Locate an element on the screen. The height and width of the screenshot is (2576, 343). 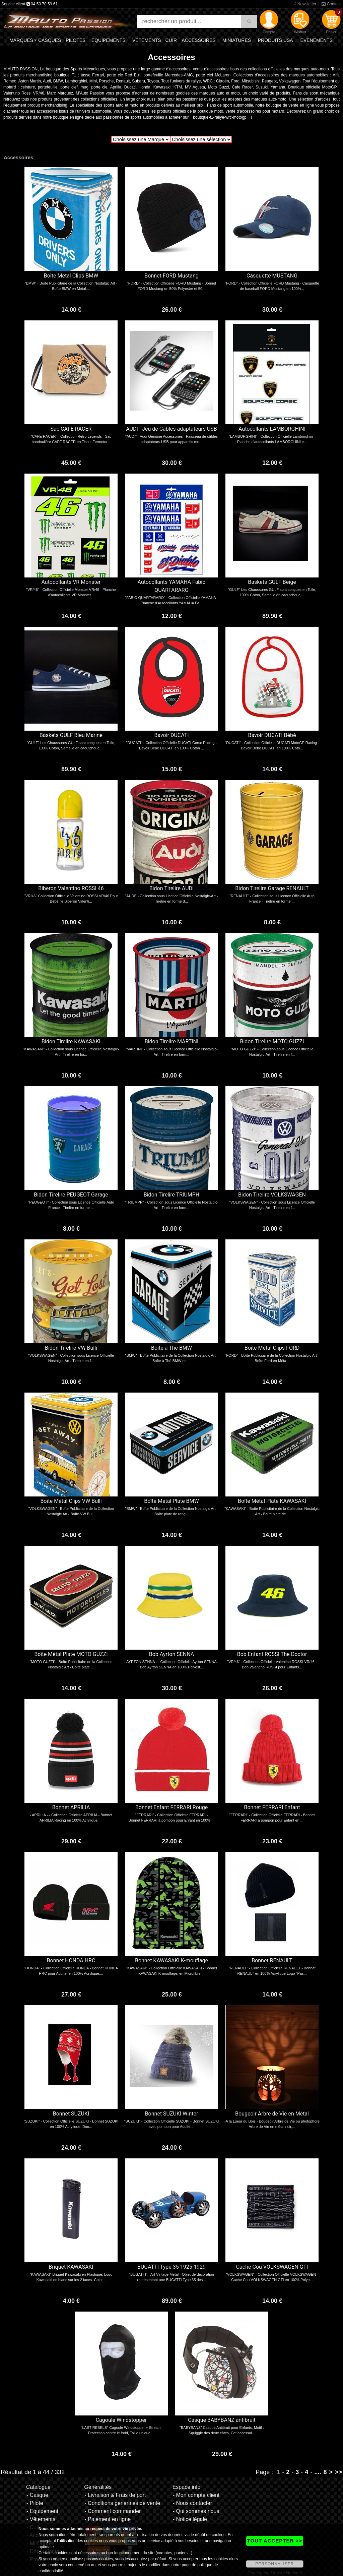
- Mon compte client is located at coordinates (196, 2495).